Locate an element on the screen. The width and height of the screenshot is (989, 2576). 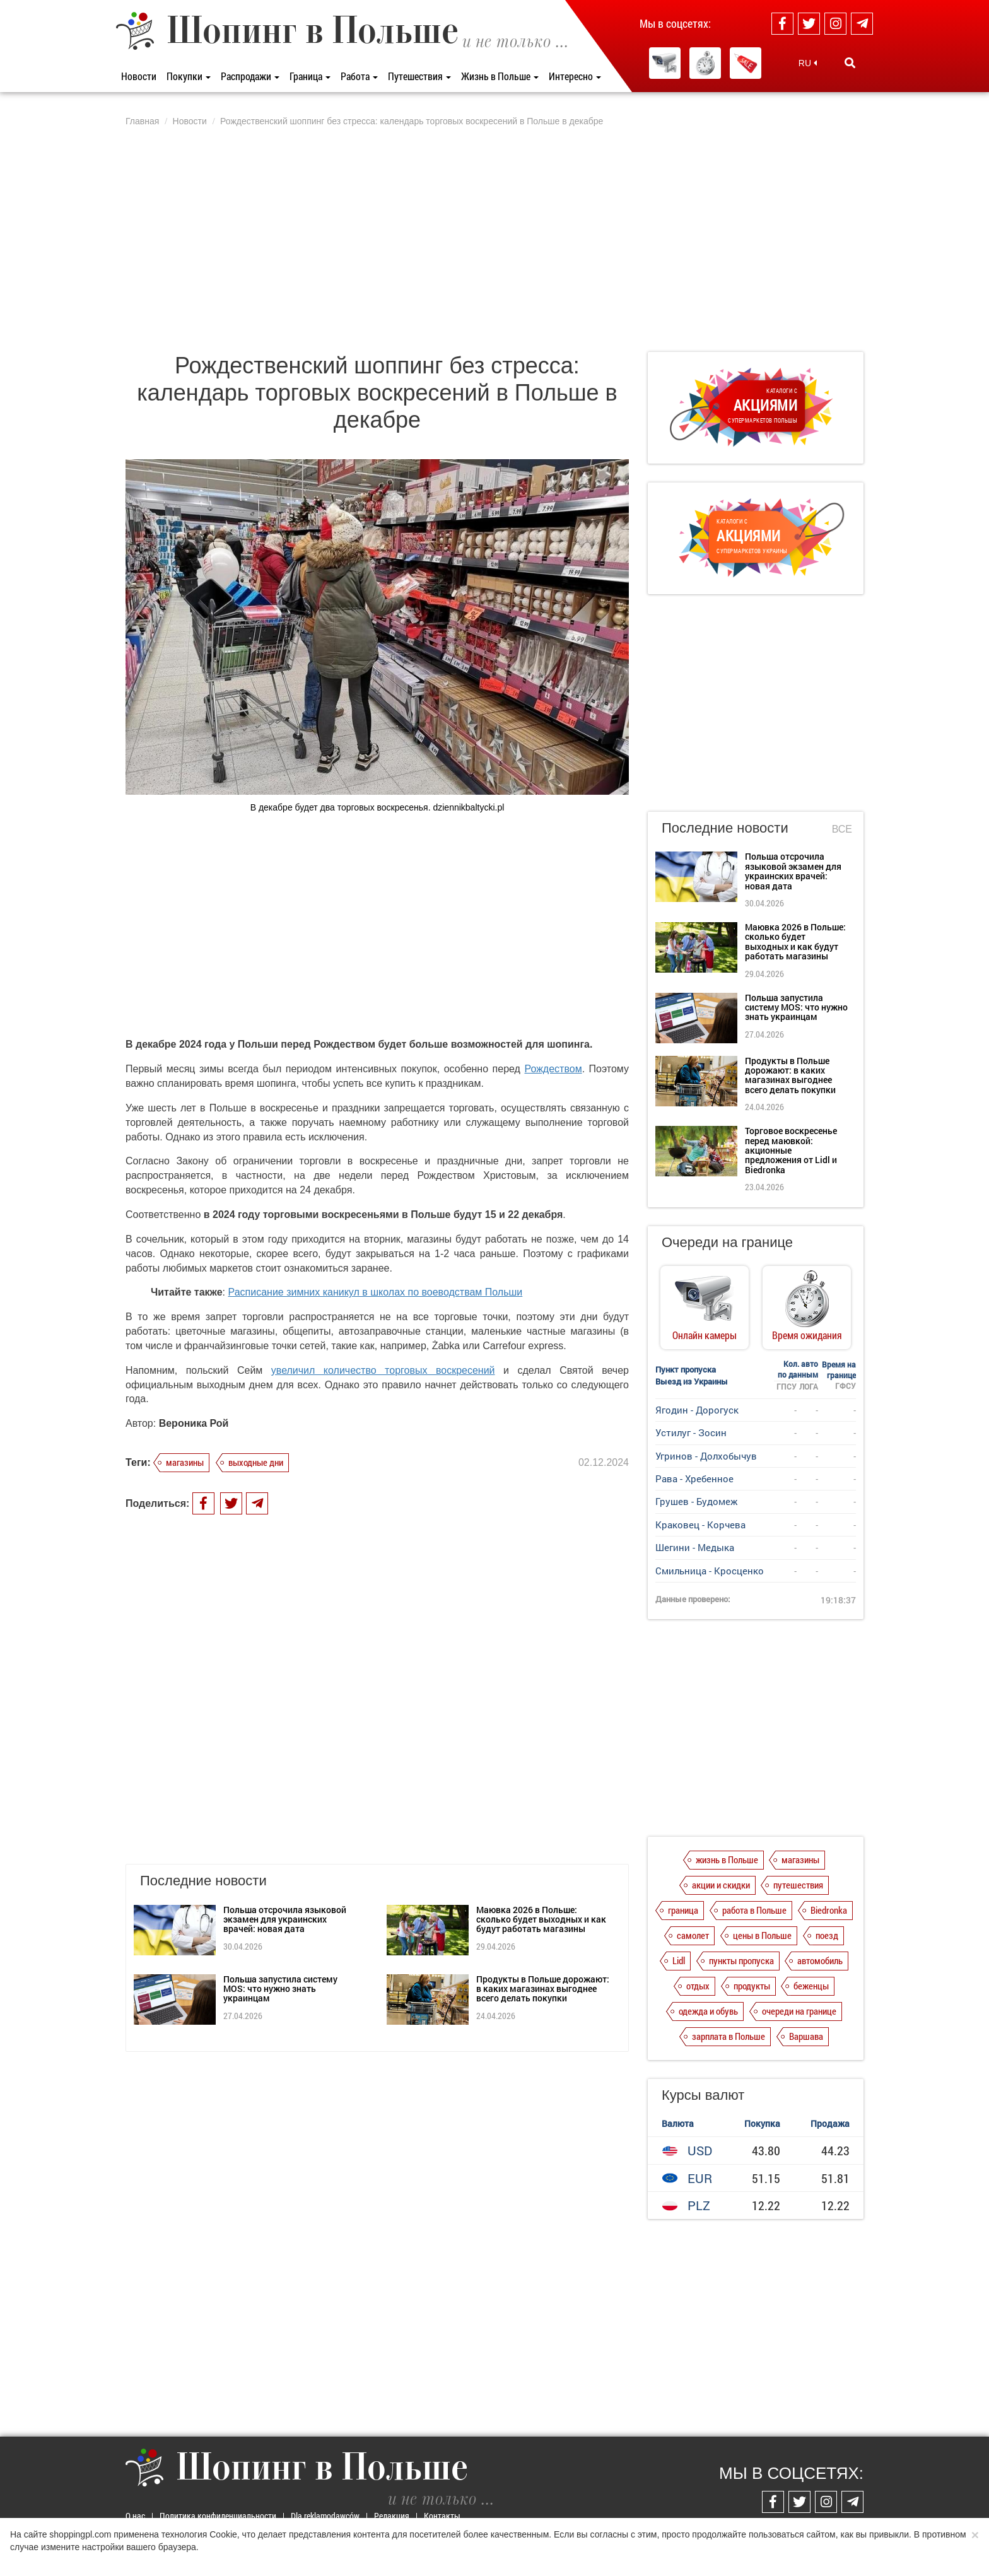
самолет is located at coordinates (693, 1935).